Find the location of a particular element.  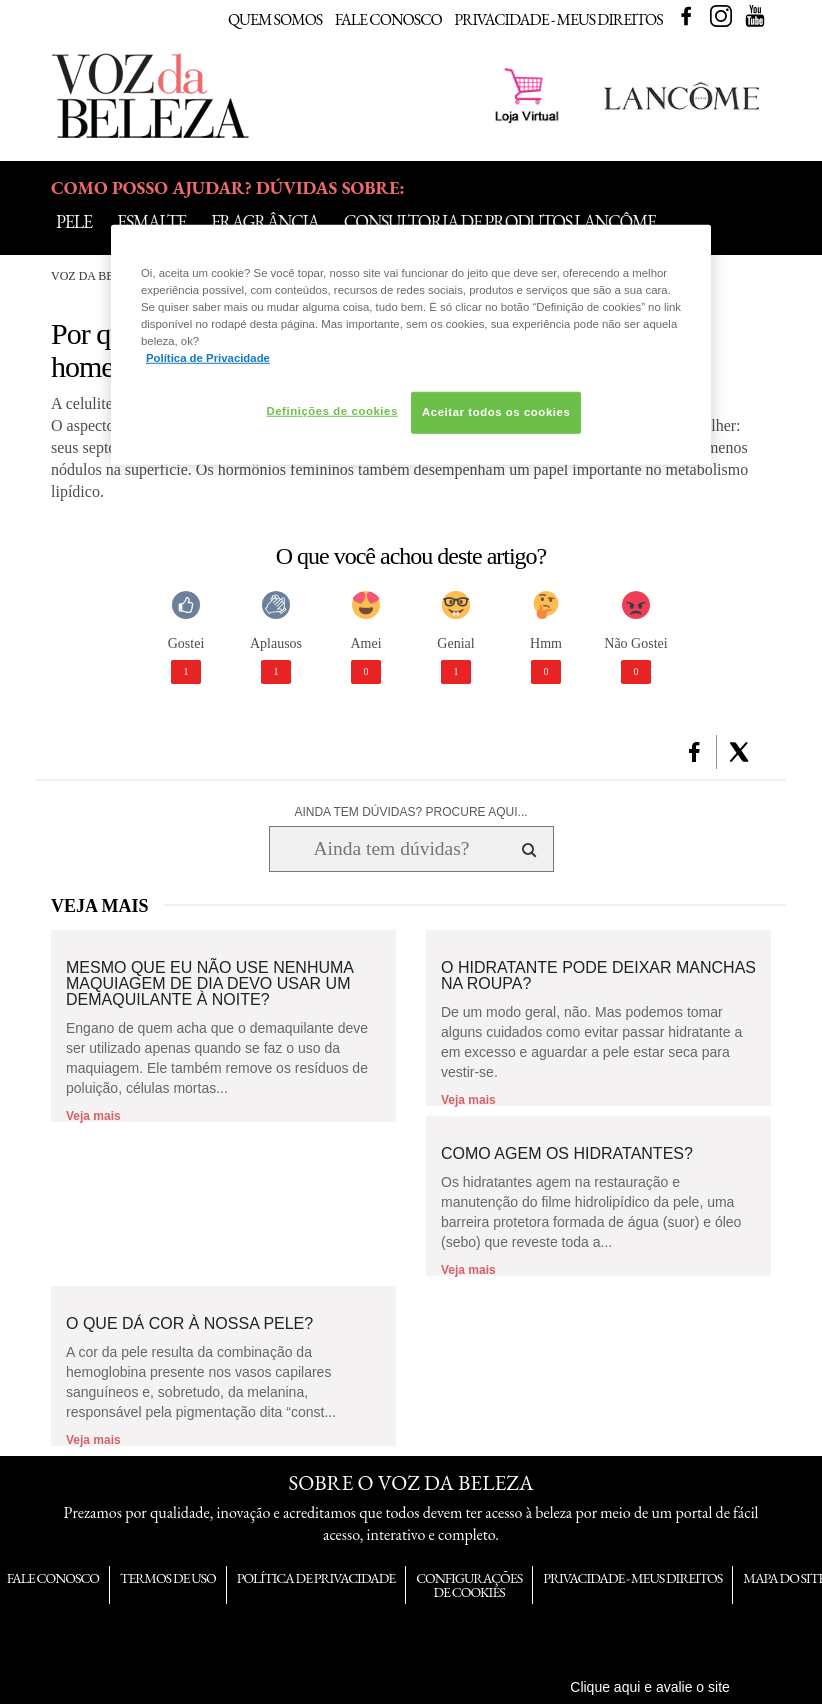

[button] is located at coordinates (694, 752).